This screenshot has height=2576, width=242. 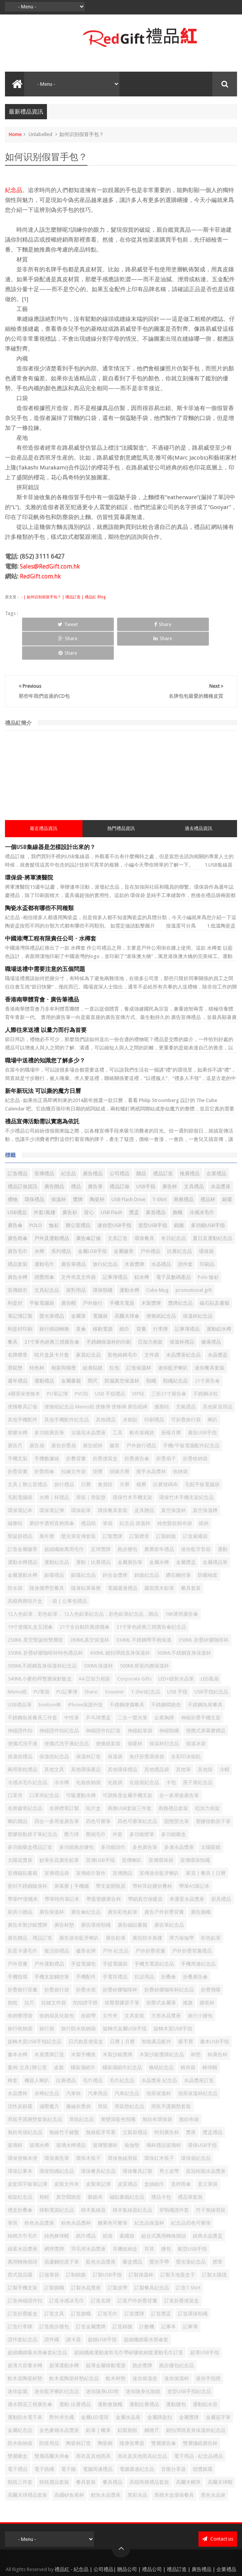 What do you see at coordinates (17, 2440) in the screenshot?
I see `電子禮品` at bounding box center [17, 2440].